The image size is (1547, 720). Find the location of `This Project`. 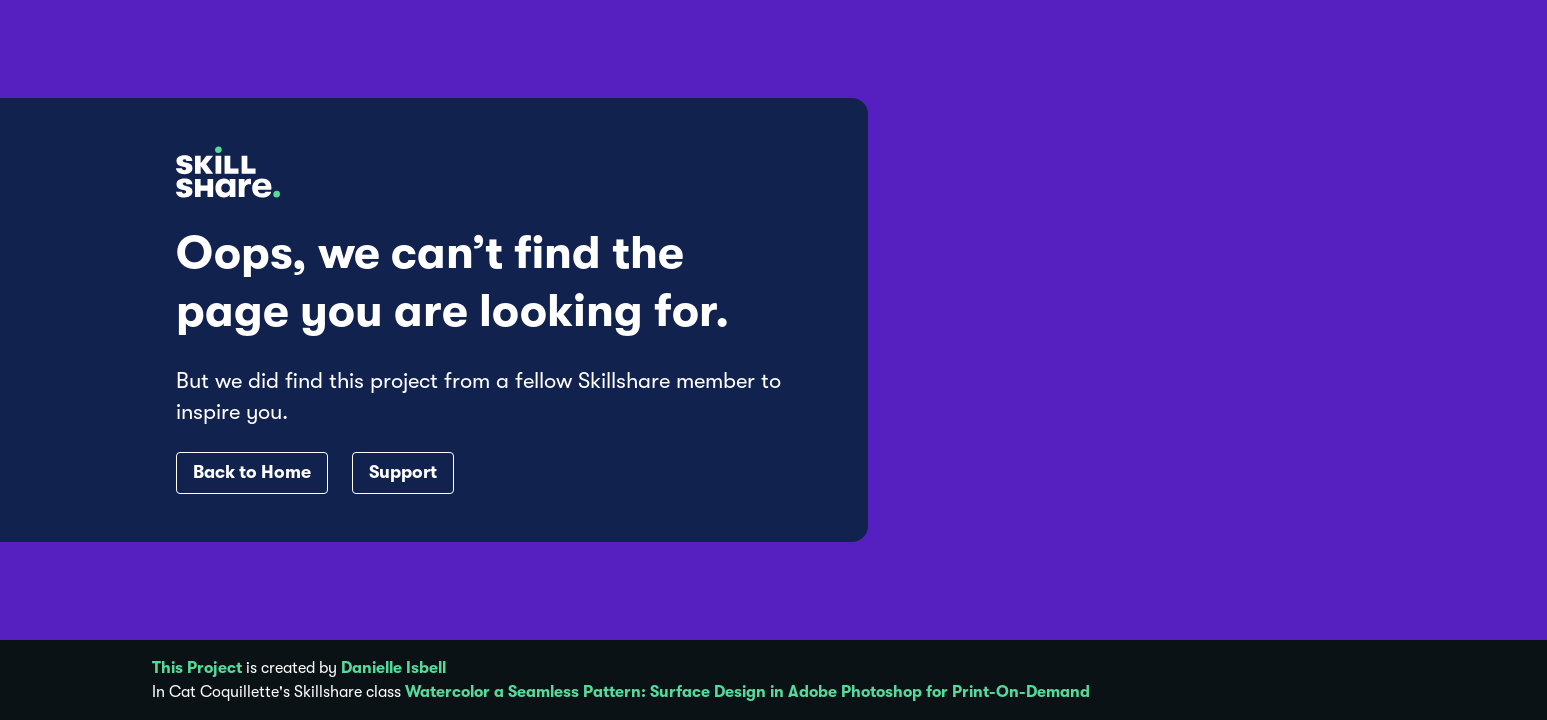

This Project is located at coordinates (197, 668).